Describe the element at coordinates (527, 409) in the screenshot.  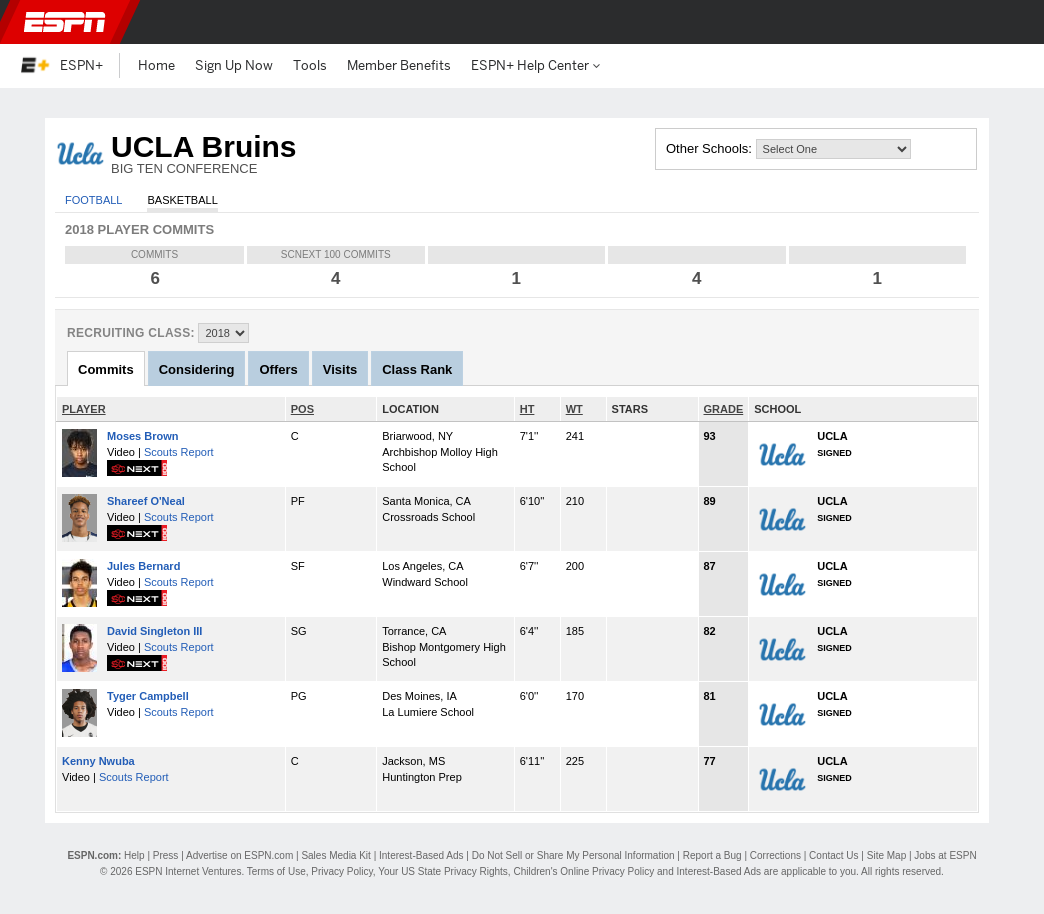
I see `HT` at that location.